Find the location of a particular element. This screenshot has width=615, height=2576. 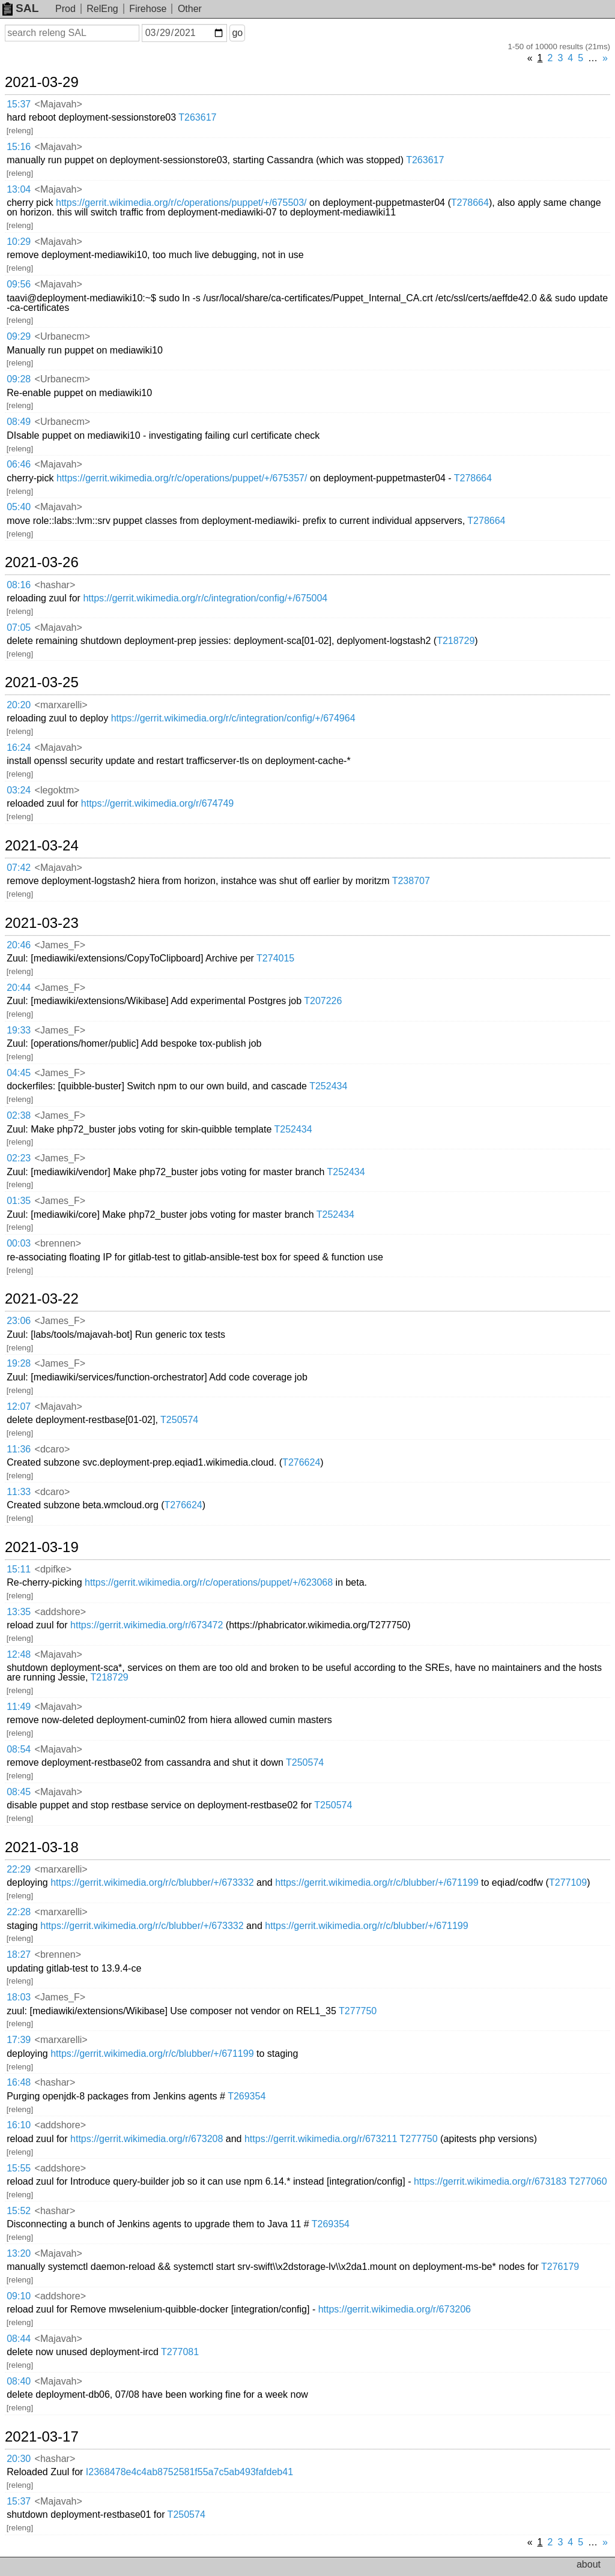

22:28 is located at coordinates (19, 1912).